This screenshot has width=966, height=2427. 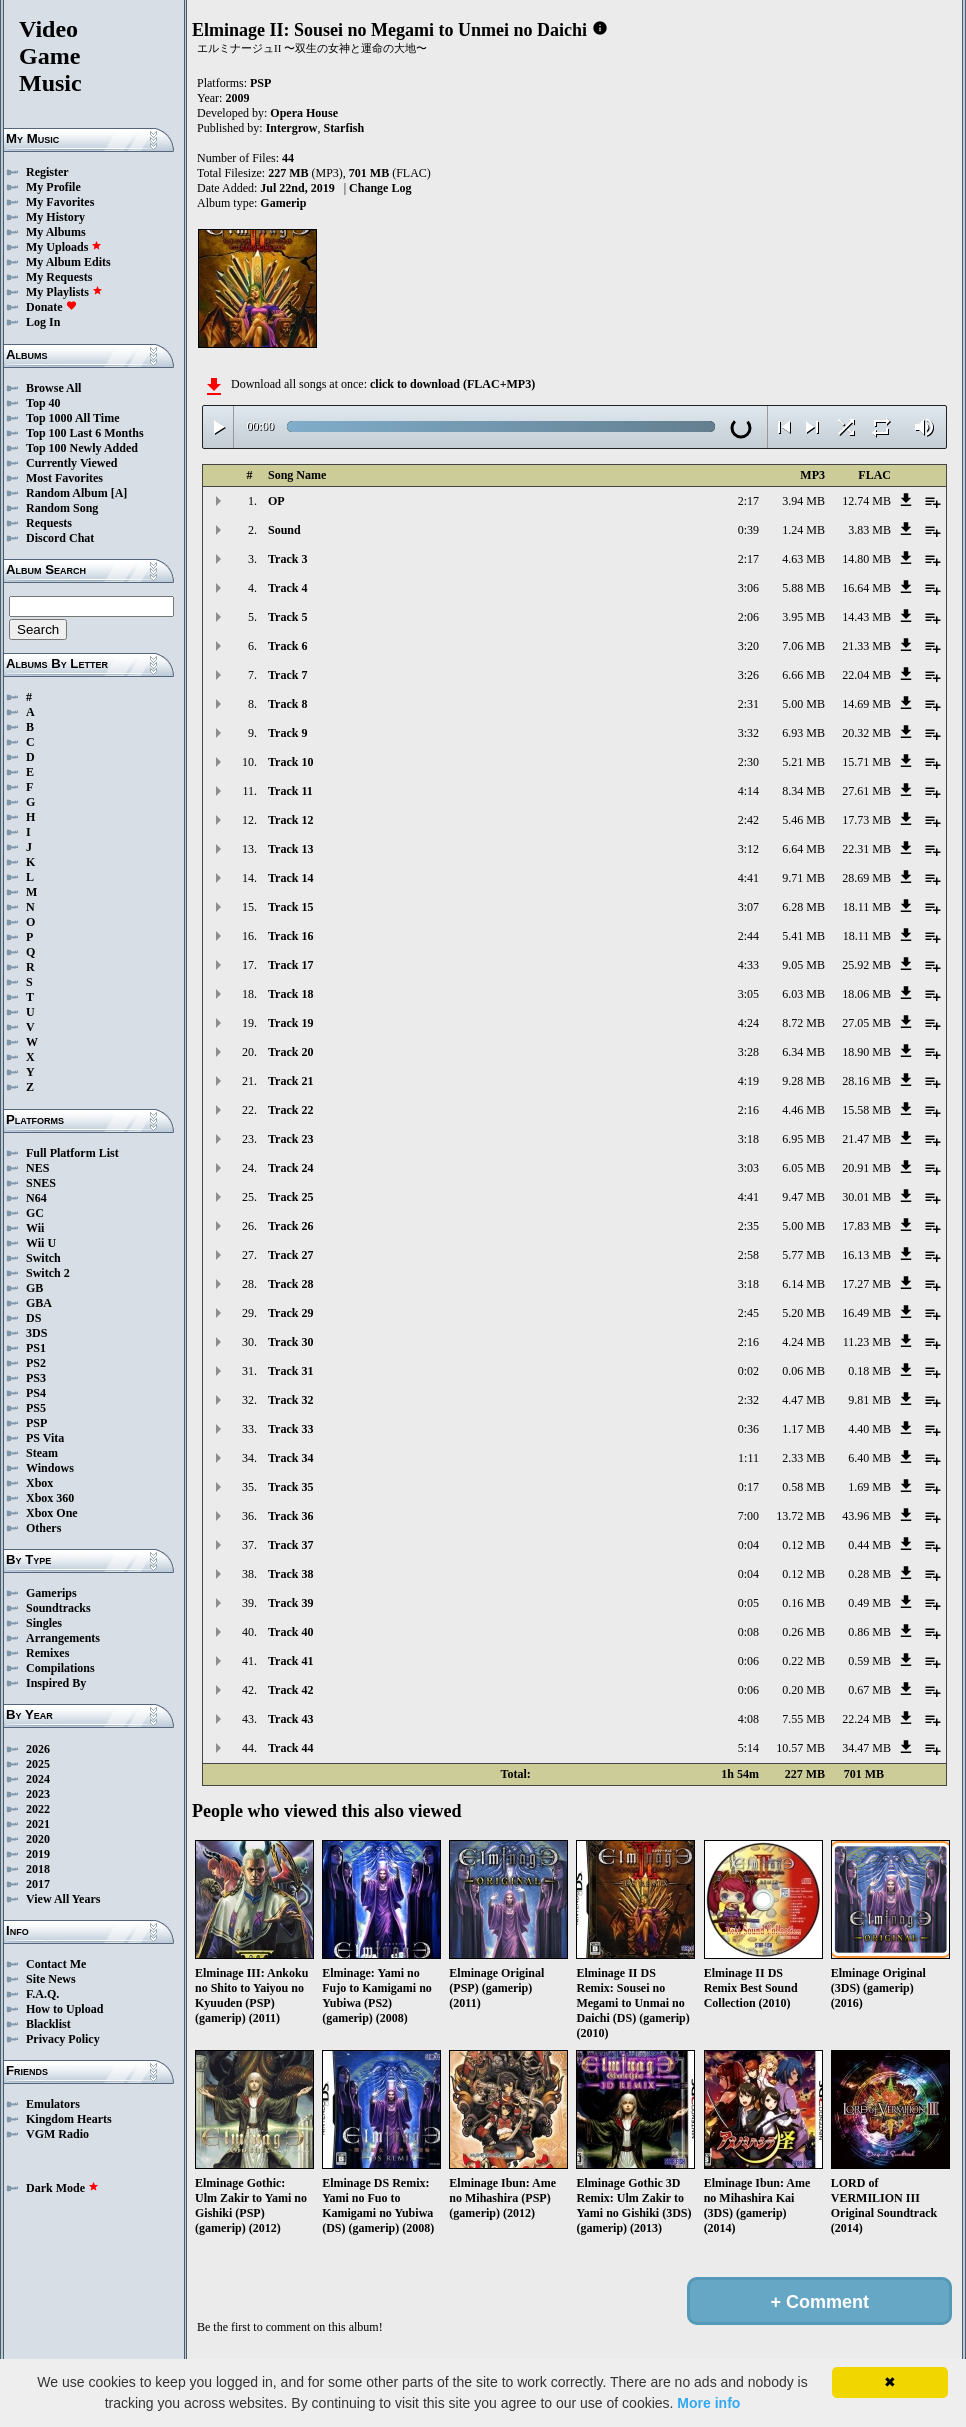 I want to click on Dark Mode, so click(x=62, y=2188).